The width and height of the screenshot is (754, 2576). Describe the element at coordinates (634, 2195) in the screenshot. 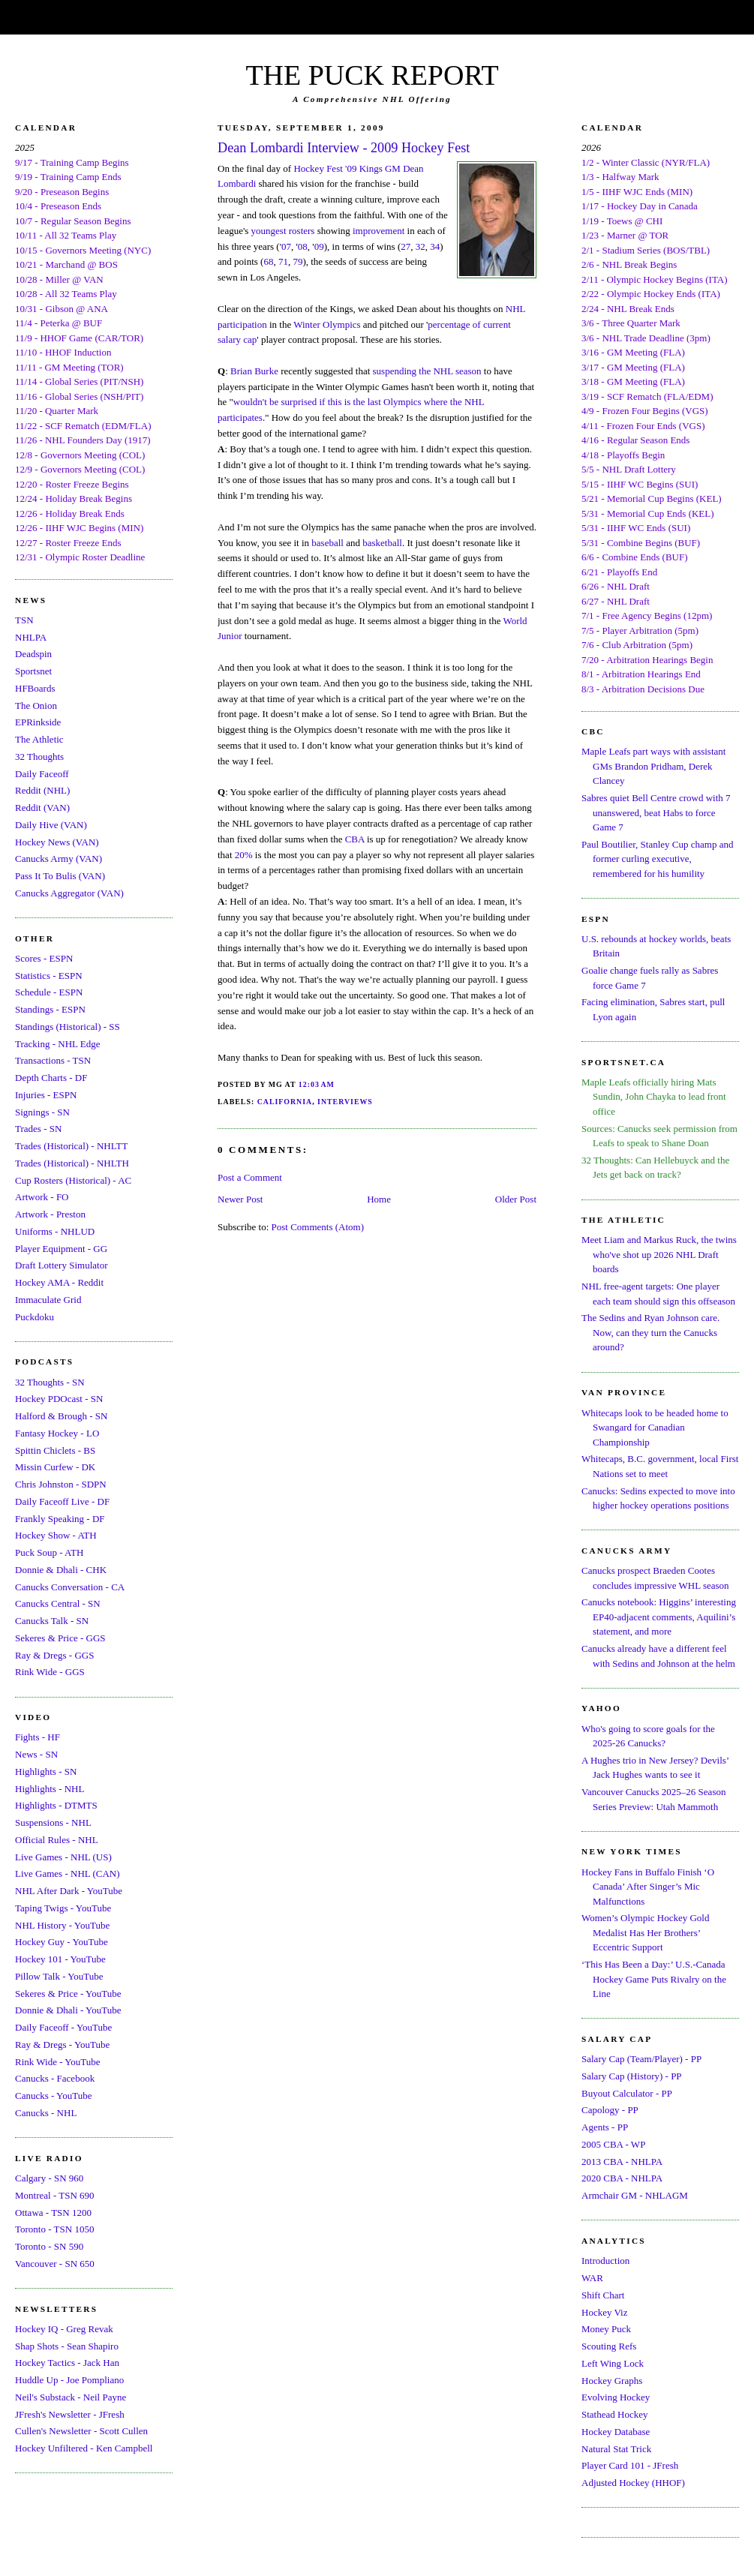

I see `Armchair GM - NHLAGM` at that location.